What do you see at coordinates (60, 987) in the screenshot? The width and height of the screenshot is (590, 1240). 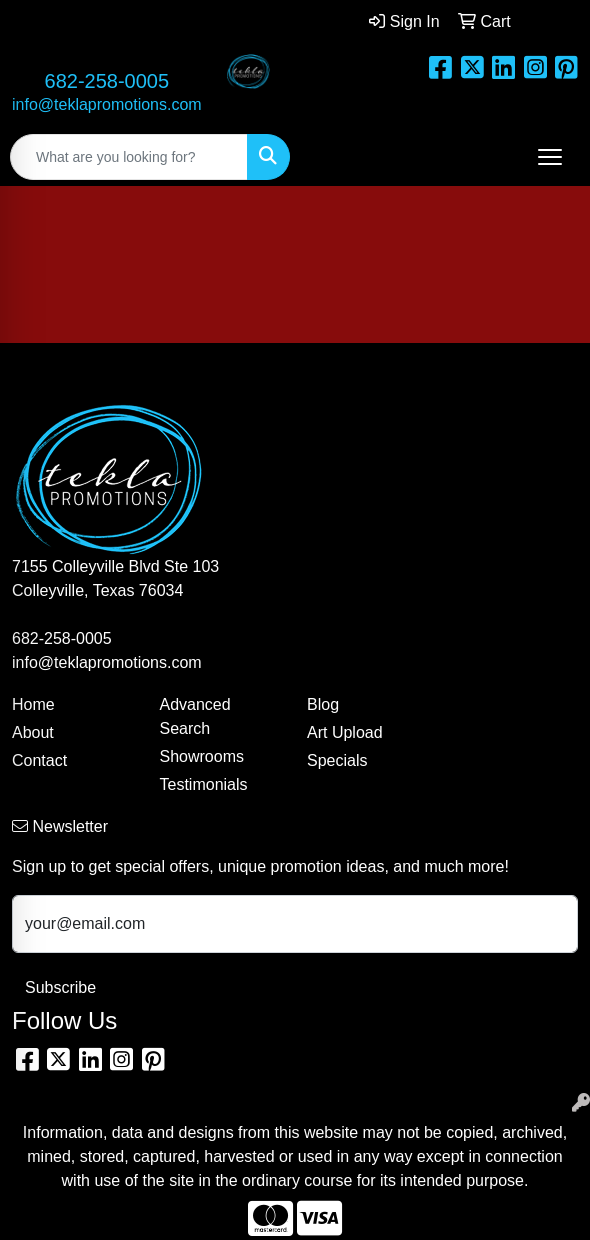 I see `Subscribe` at bounding box center [60, 987].